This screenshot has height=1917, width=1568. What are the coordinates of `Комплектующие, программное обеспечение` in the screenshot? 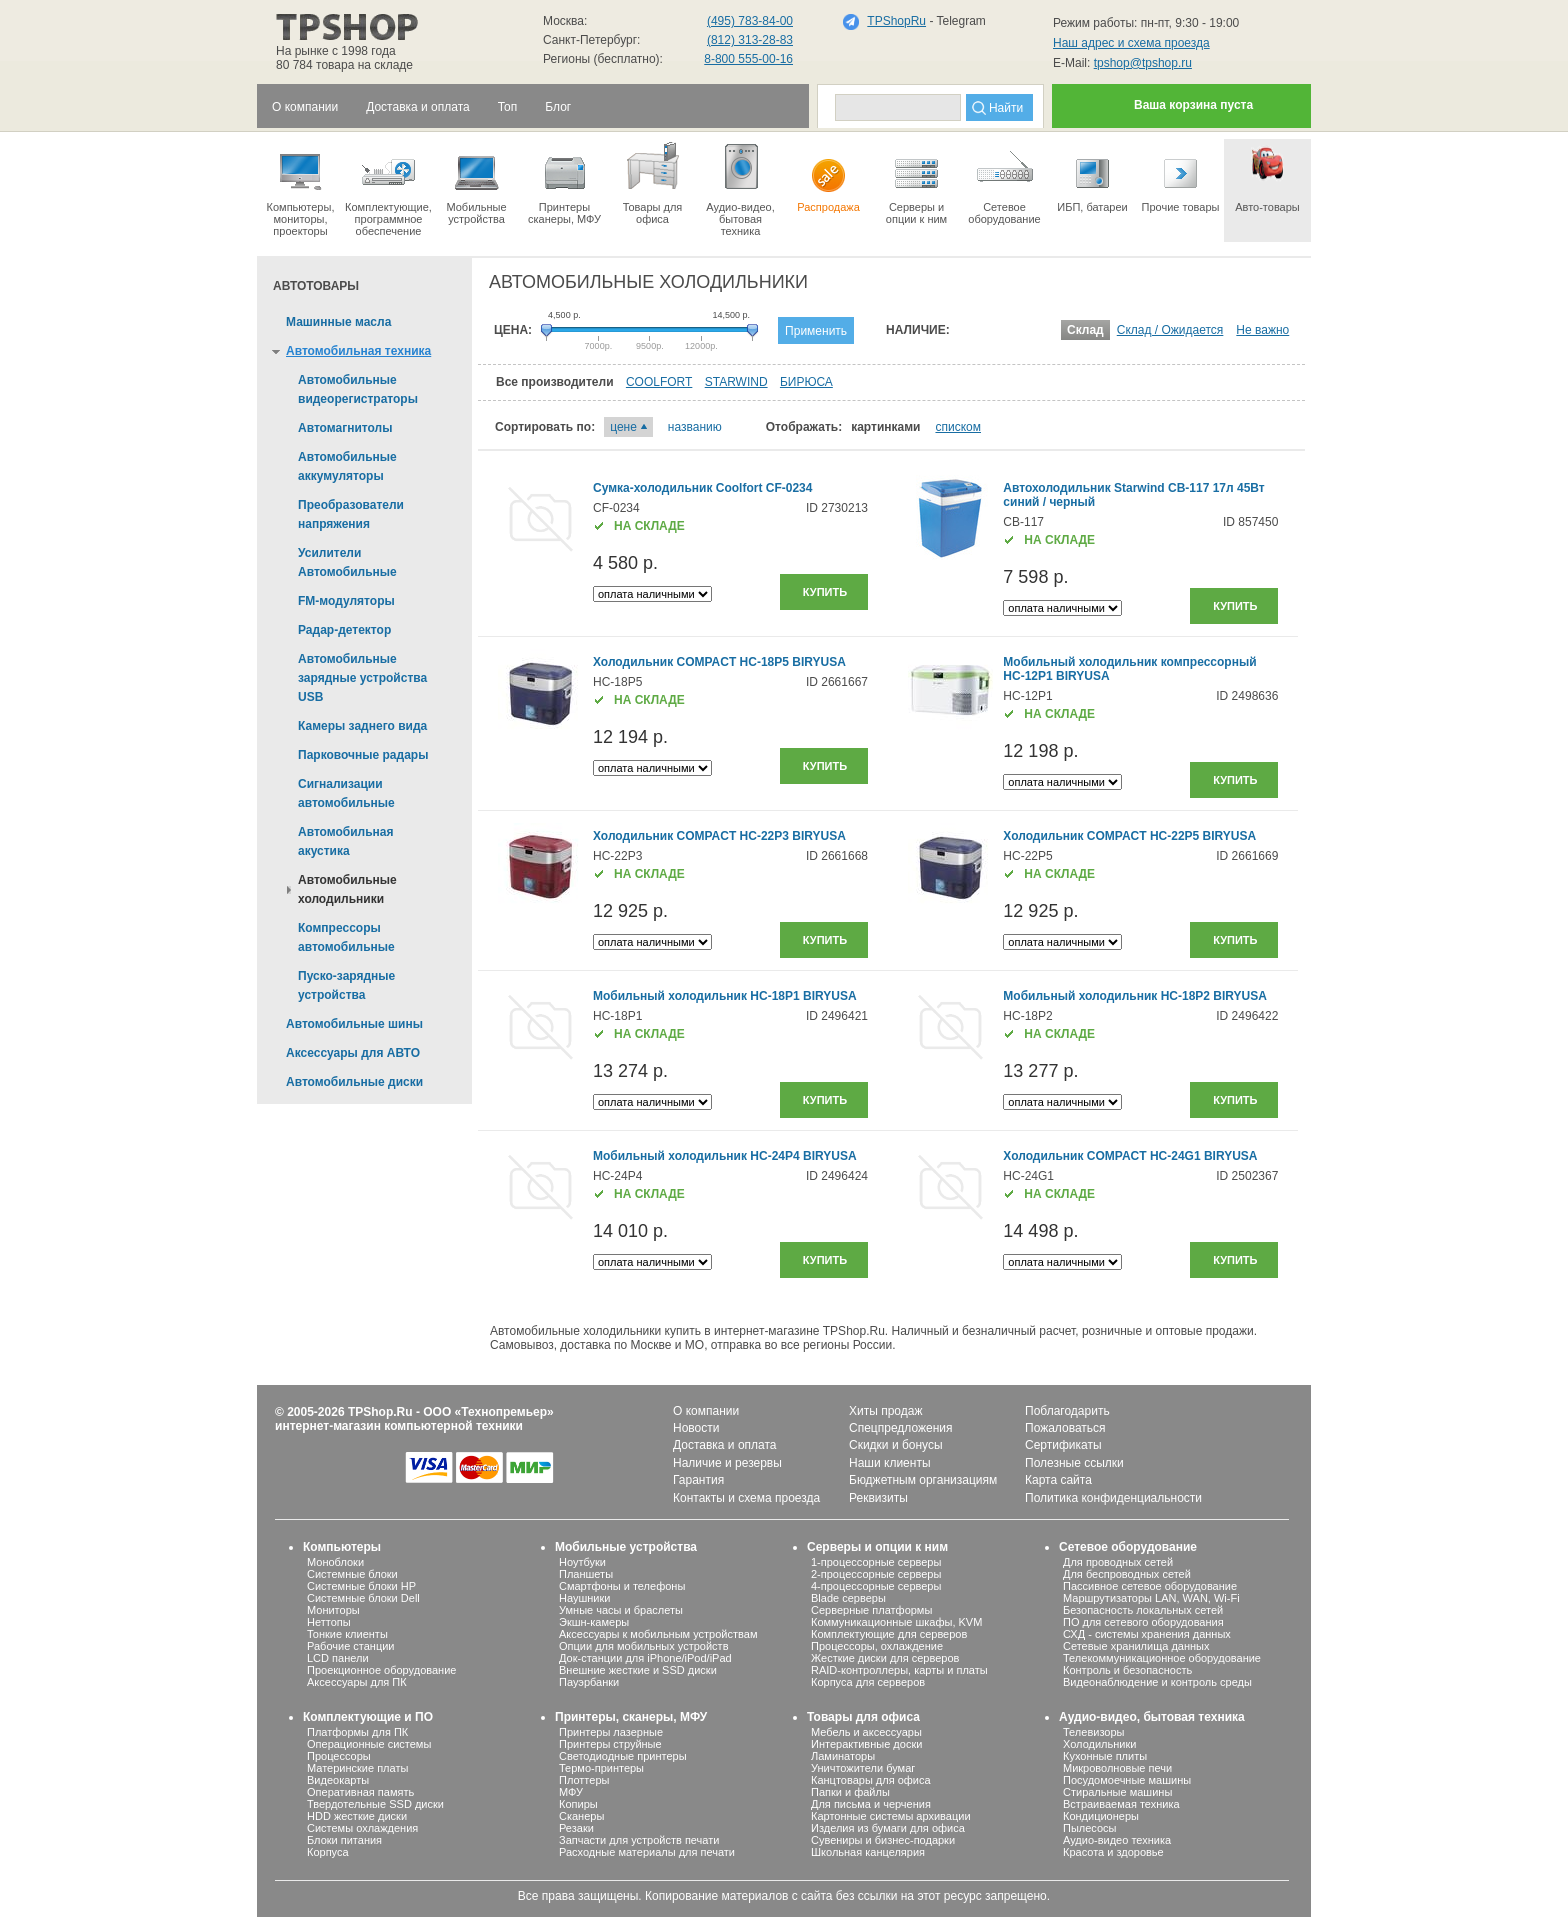 It's located at (388, 188).